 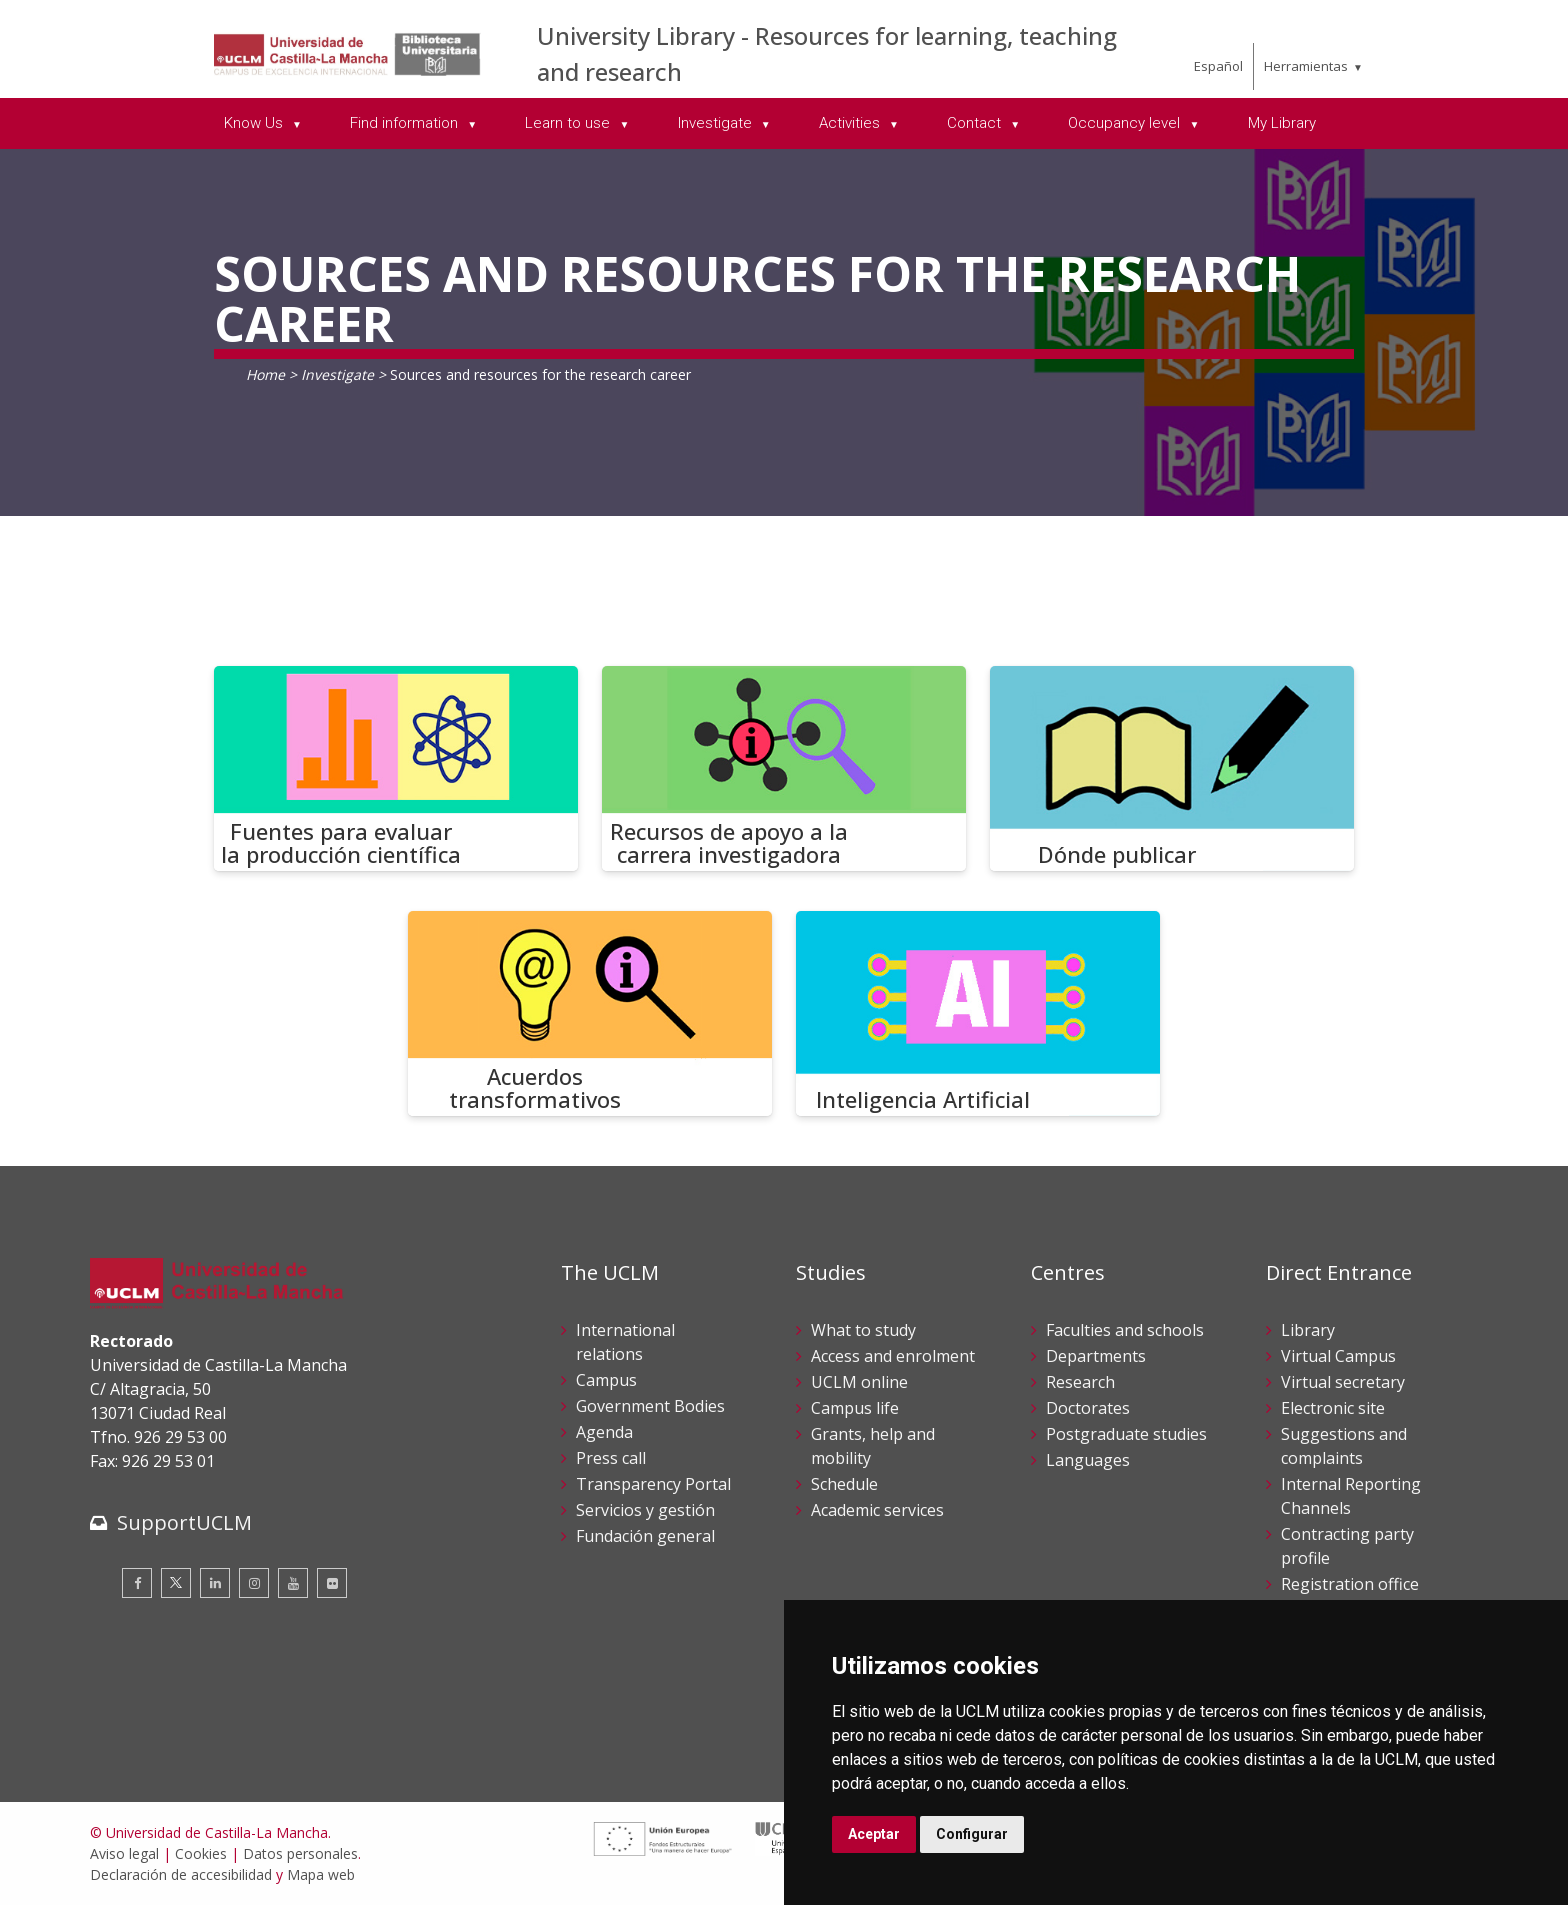 What do you see at coordinates (396, 768) in the screenshot?
I see `[Fuentes para evaluar la producción científica]` at bounding box center [396, 768].